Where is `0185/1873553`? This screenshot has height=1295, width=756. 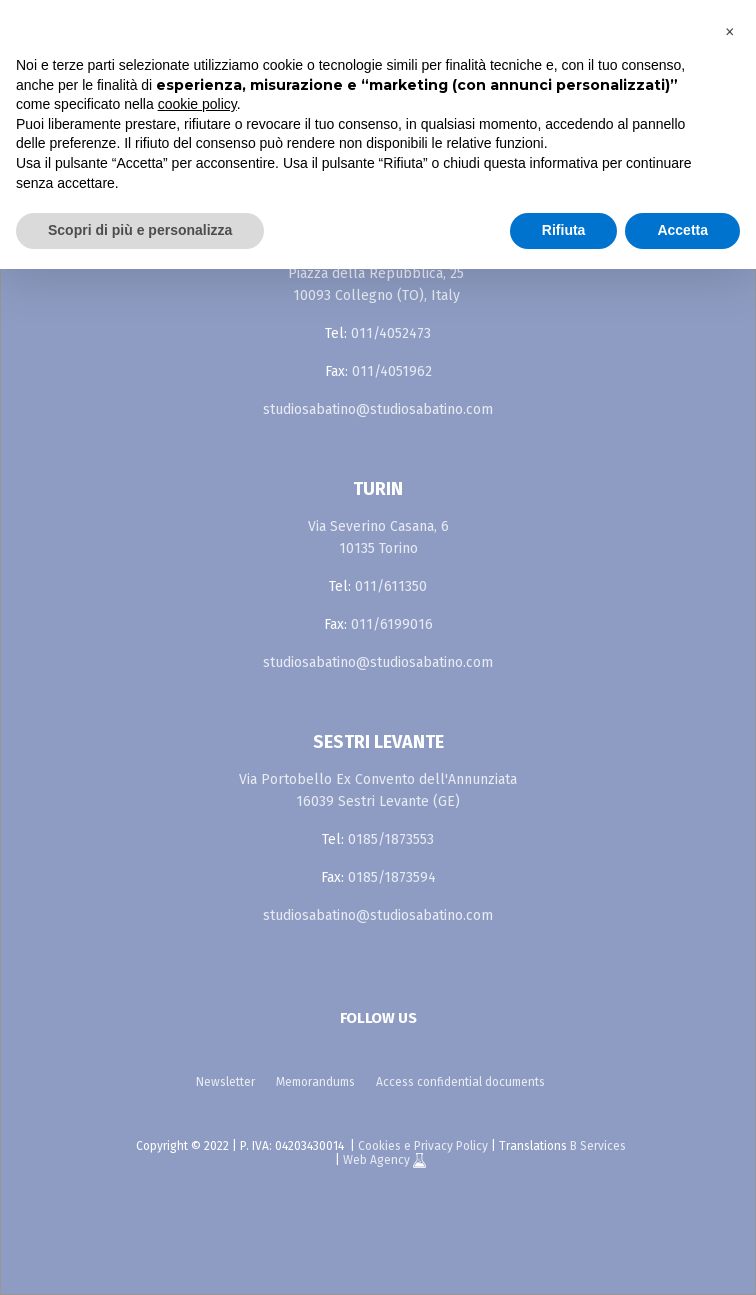 0185/1873553 is located at coordinates (391, 839).